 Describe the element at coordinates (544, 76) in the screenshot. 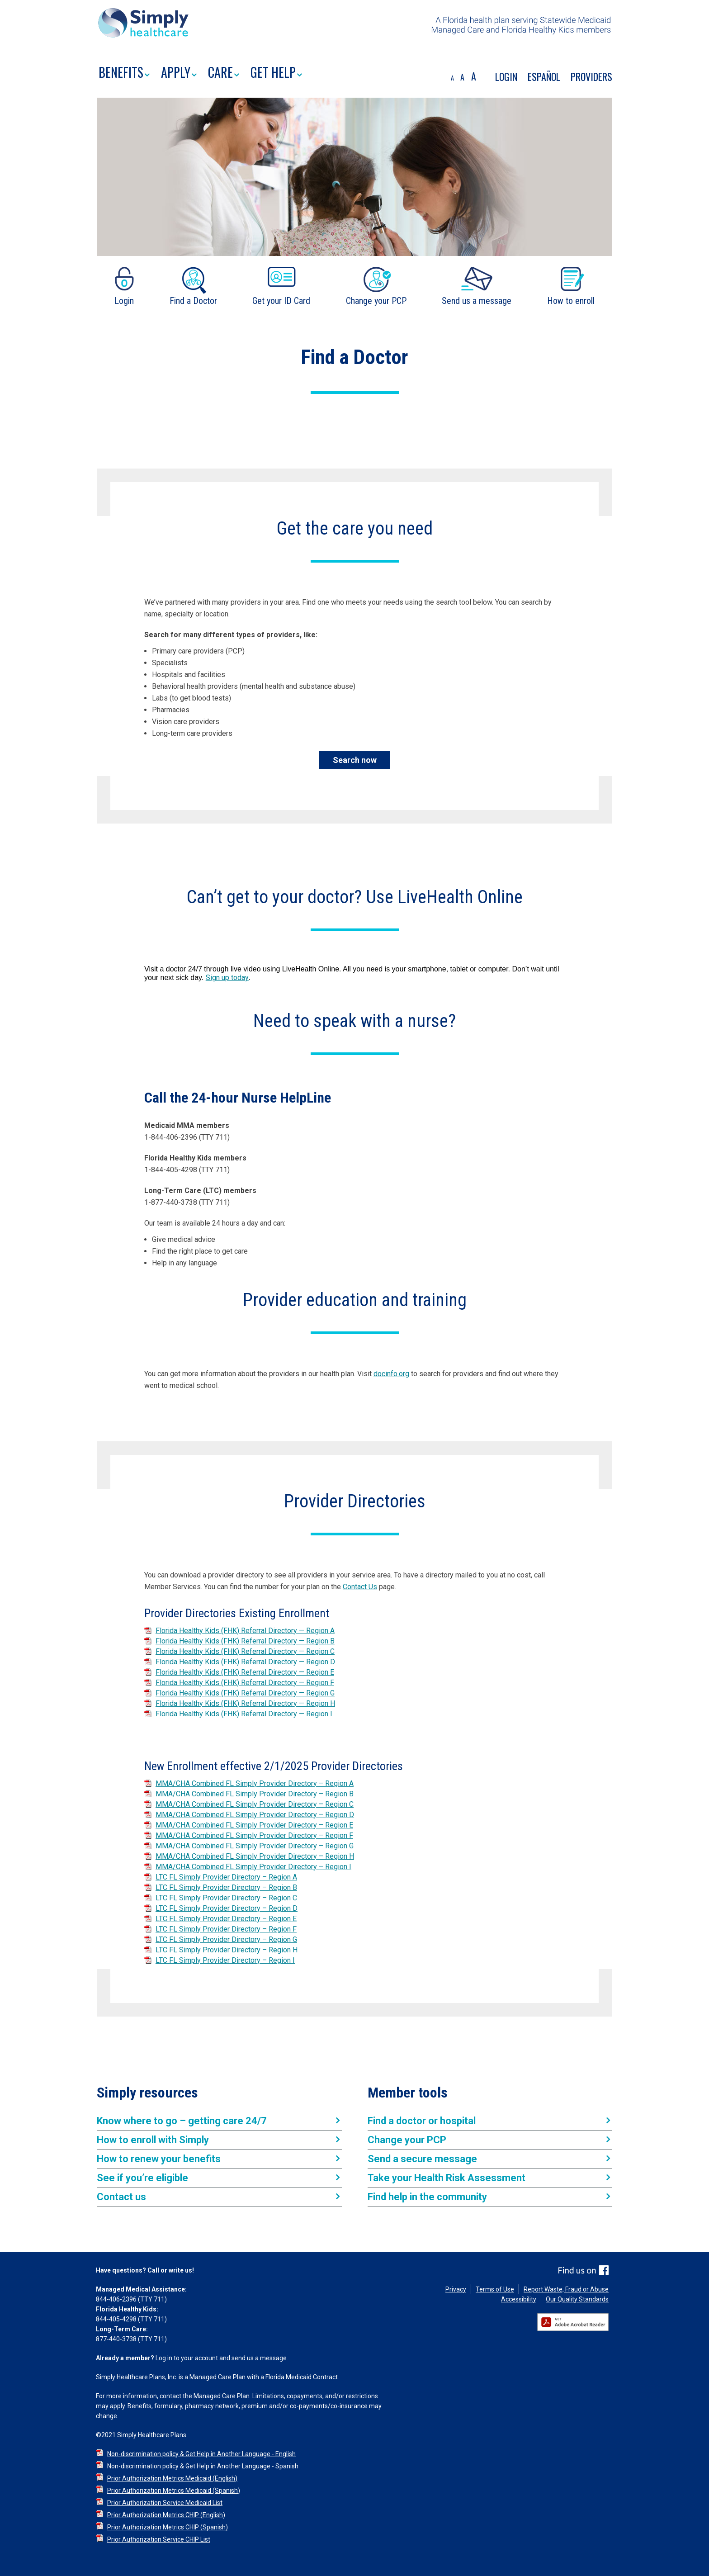

I see `Español [Traducir el contenido de la pagina al EspaÃ±ol]` at that location.